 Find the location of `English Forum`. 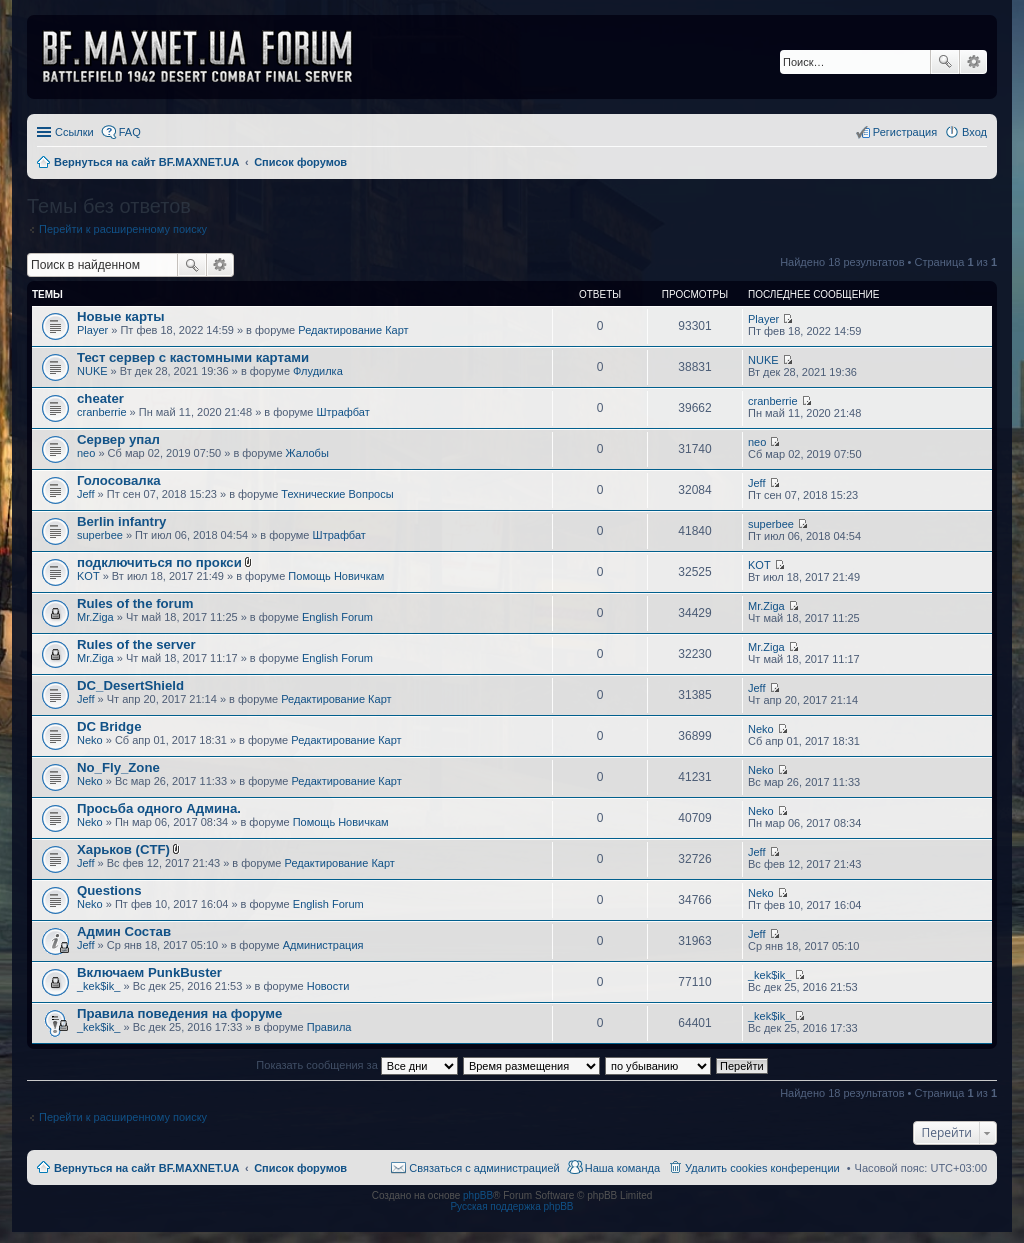

English Forum is located at coordinates (337, 617).